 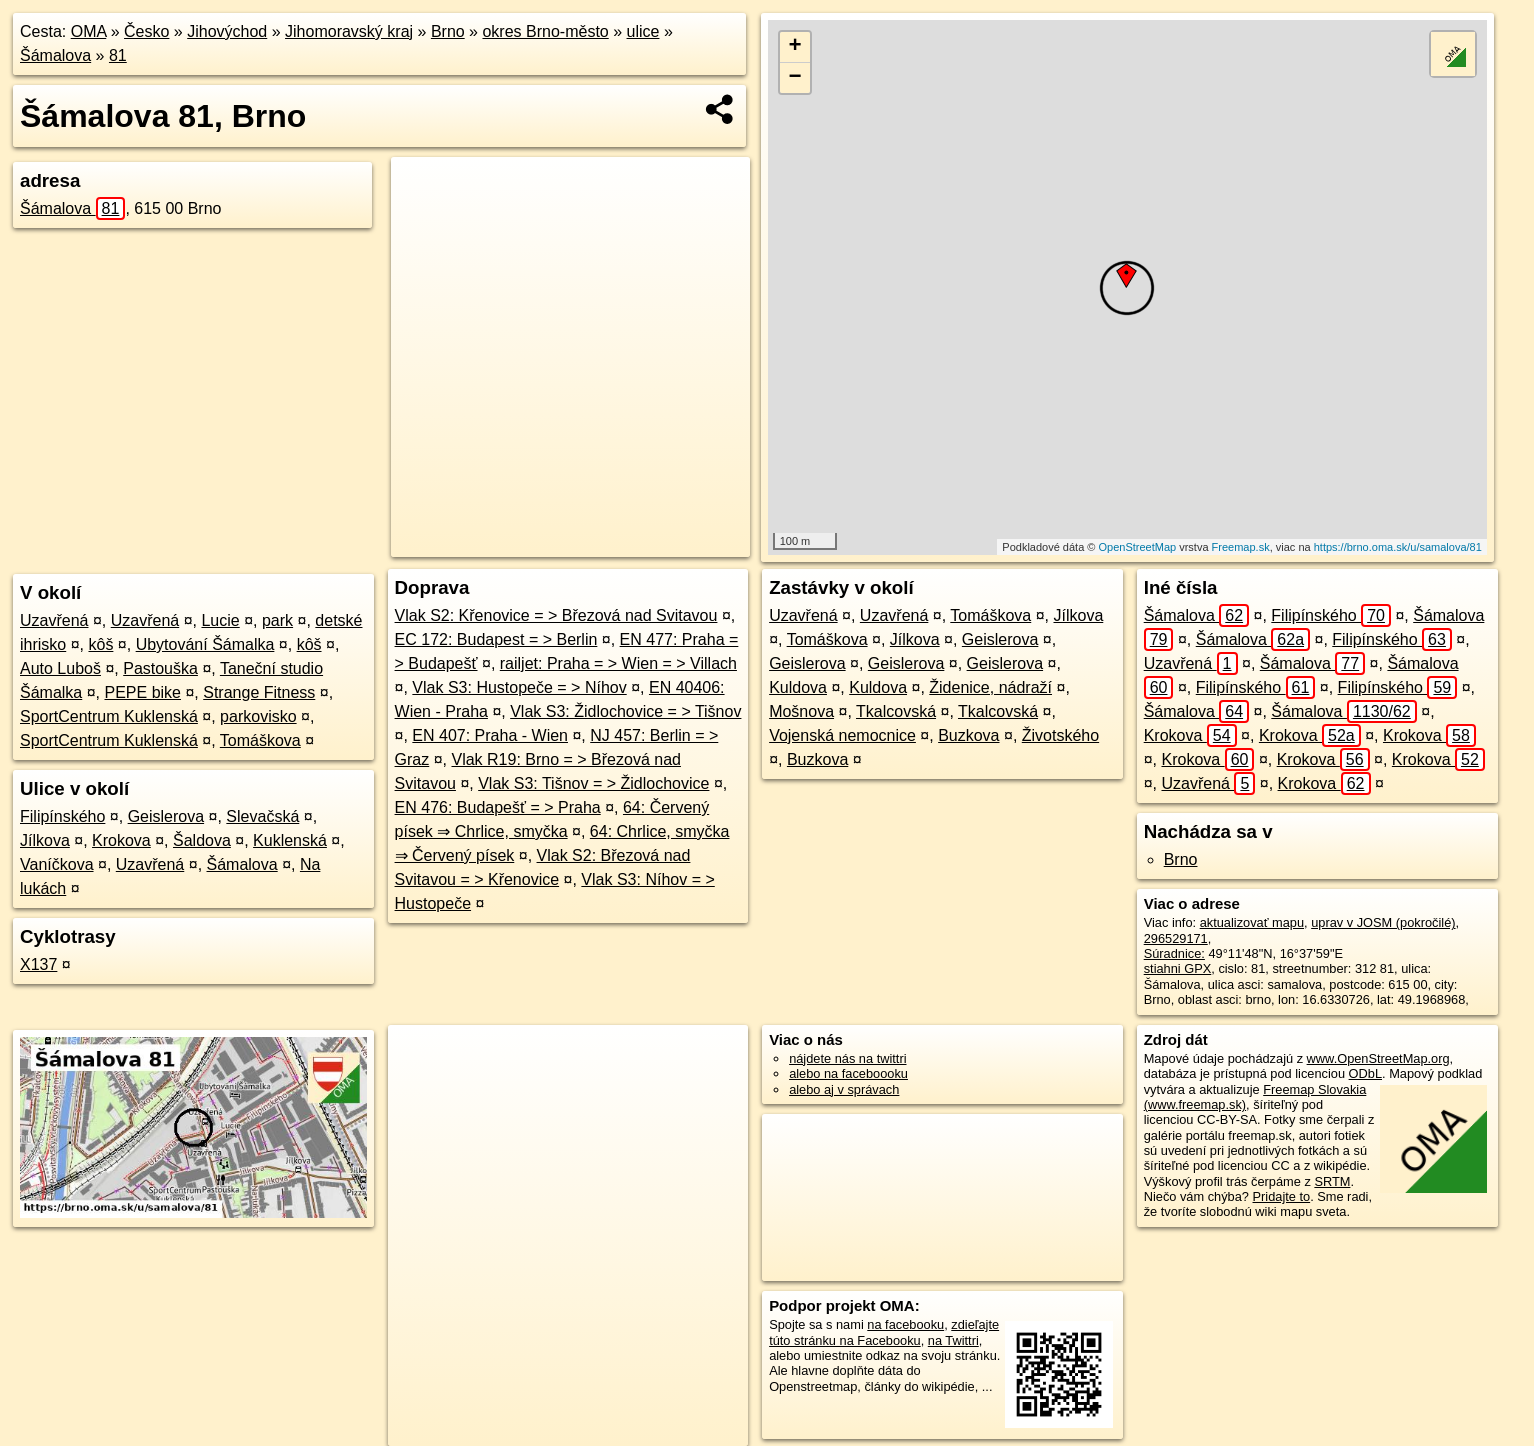 I want to click on − [button], so click(x=795, y=78).